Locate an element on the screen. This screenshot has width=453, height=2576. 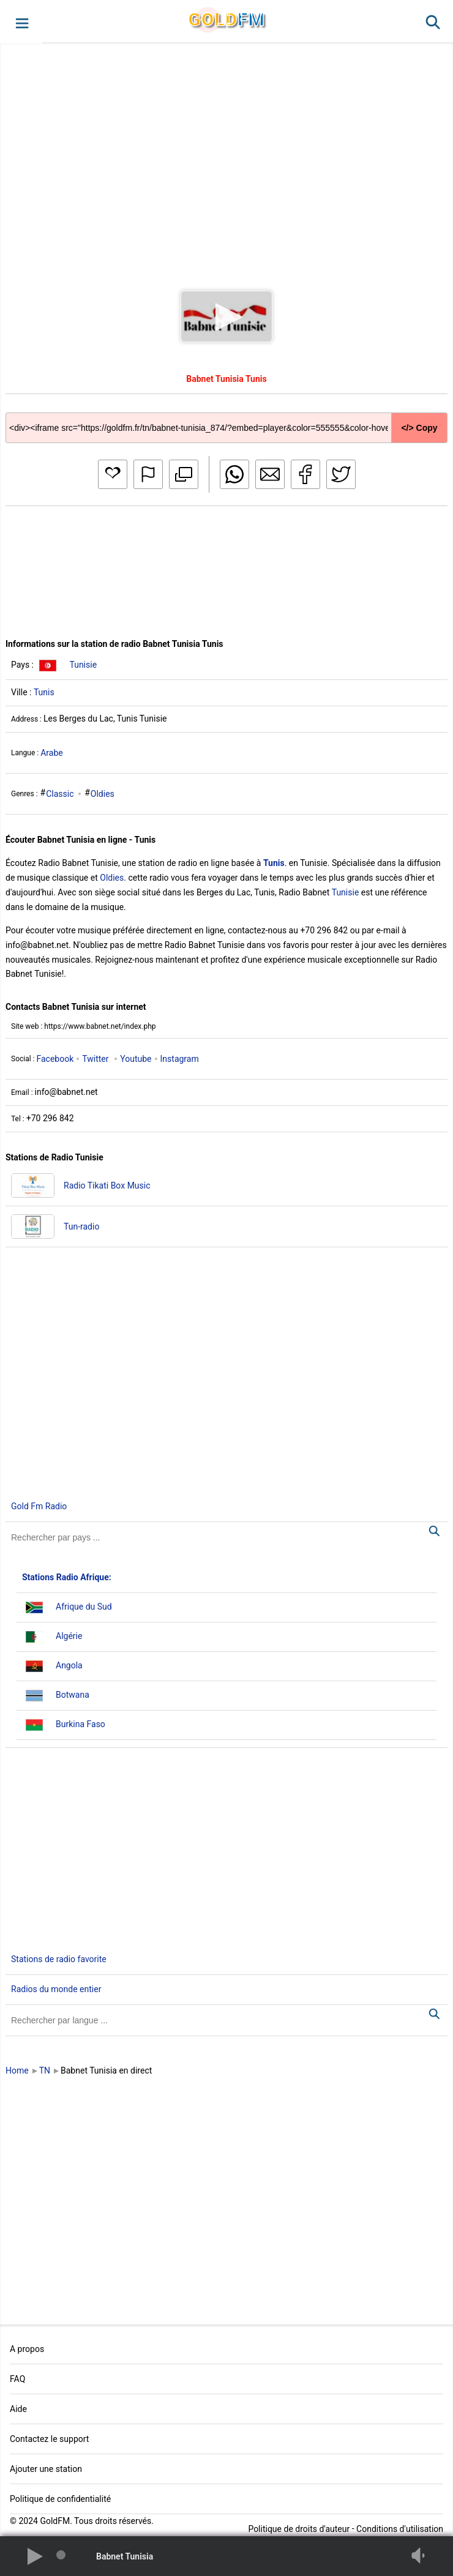
Twitter is located at coordinates (95, 1059).